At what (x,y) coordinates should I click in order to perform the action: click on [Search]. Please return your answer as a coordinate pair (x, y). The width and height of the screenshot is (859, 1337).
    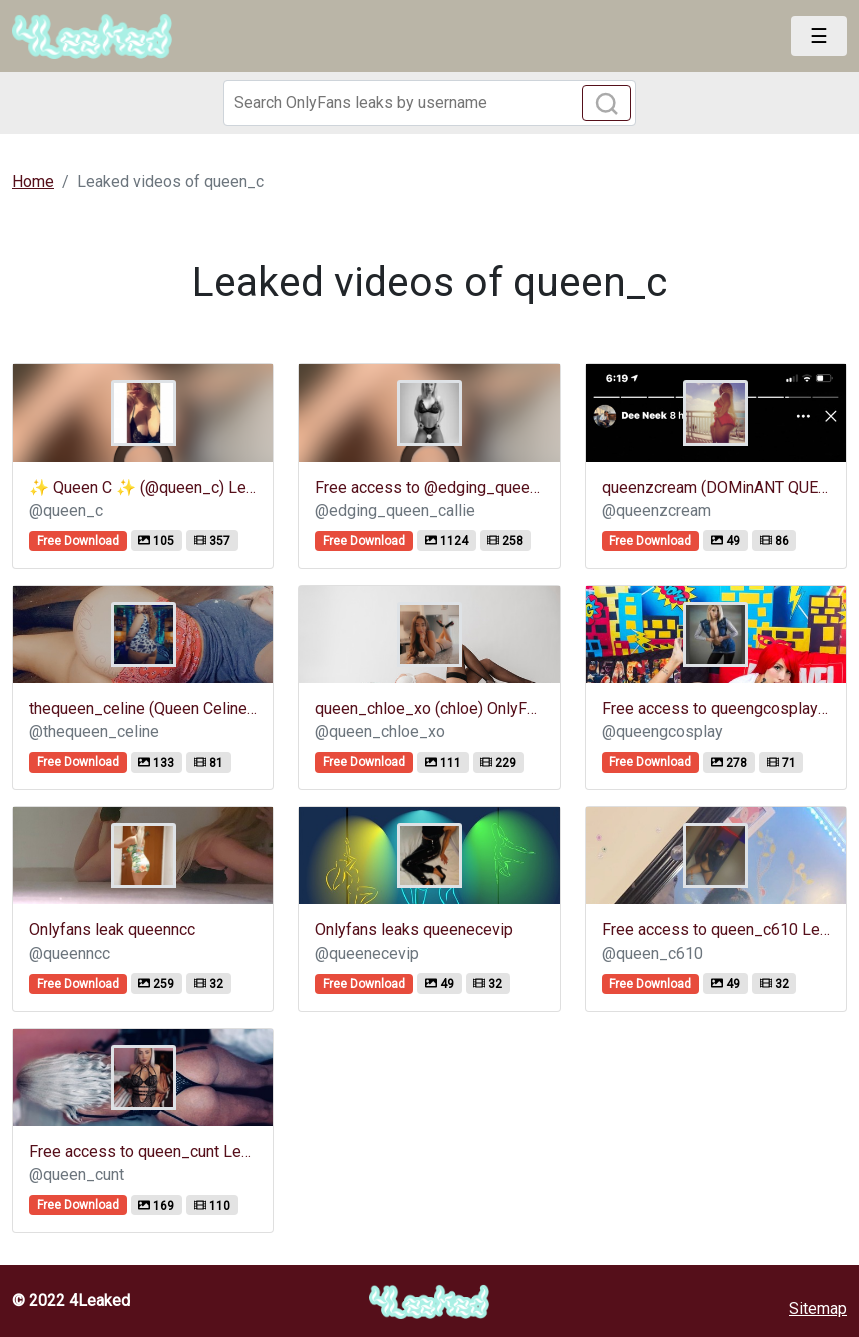
    Looking at the image, I should click on (430, 103).